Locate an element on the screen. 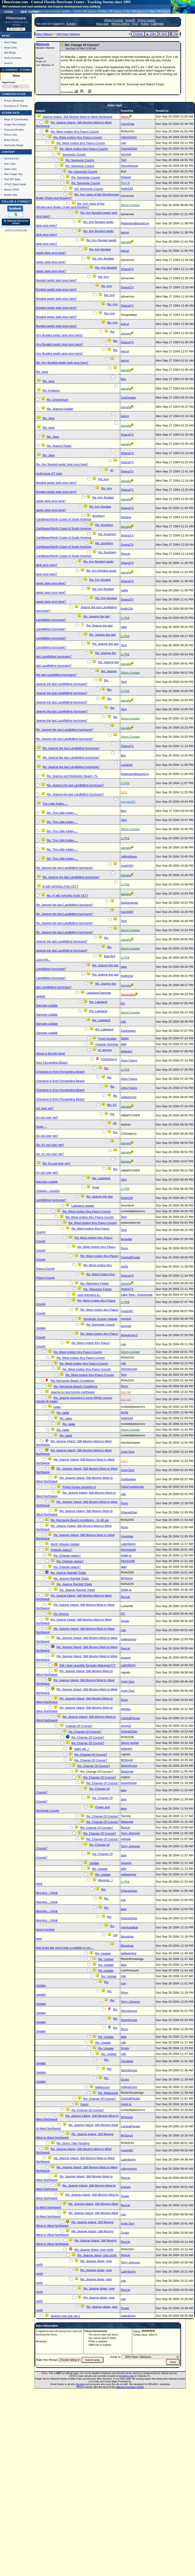 The image size is (195, 2576). The Little Kelley..... is located at coordinates (55, 803).